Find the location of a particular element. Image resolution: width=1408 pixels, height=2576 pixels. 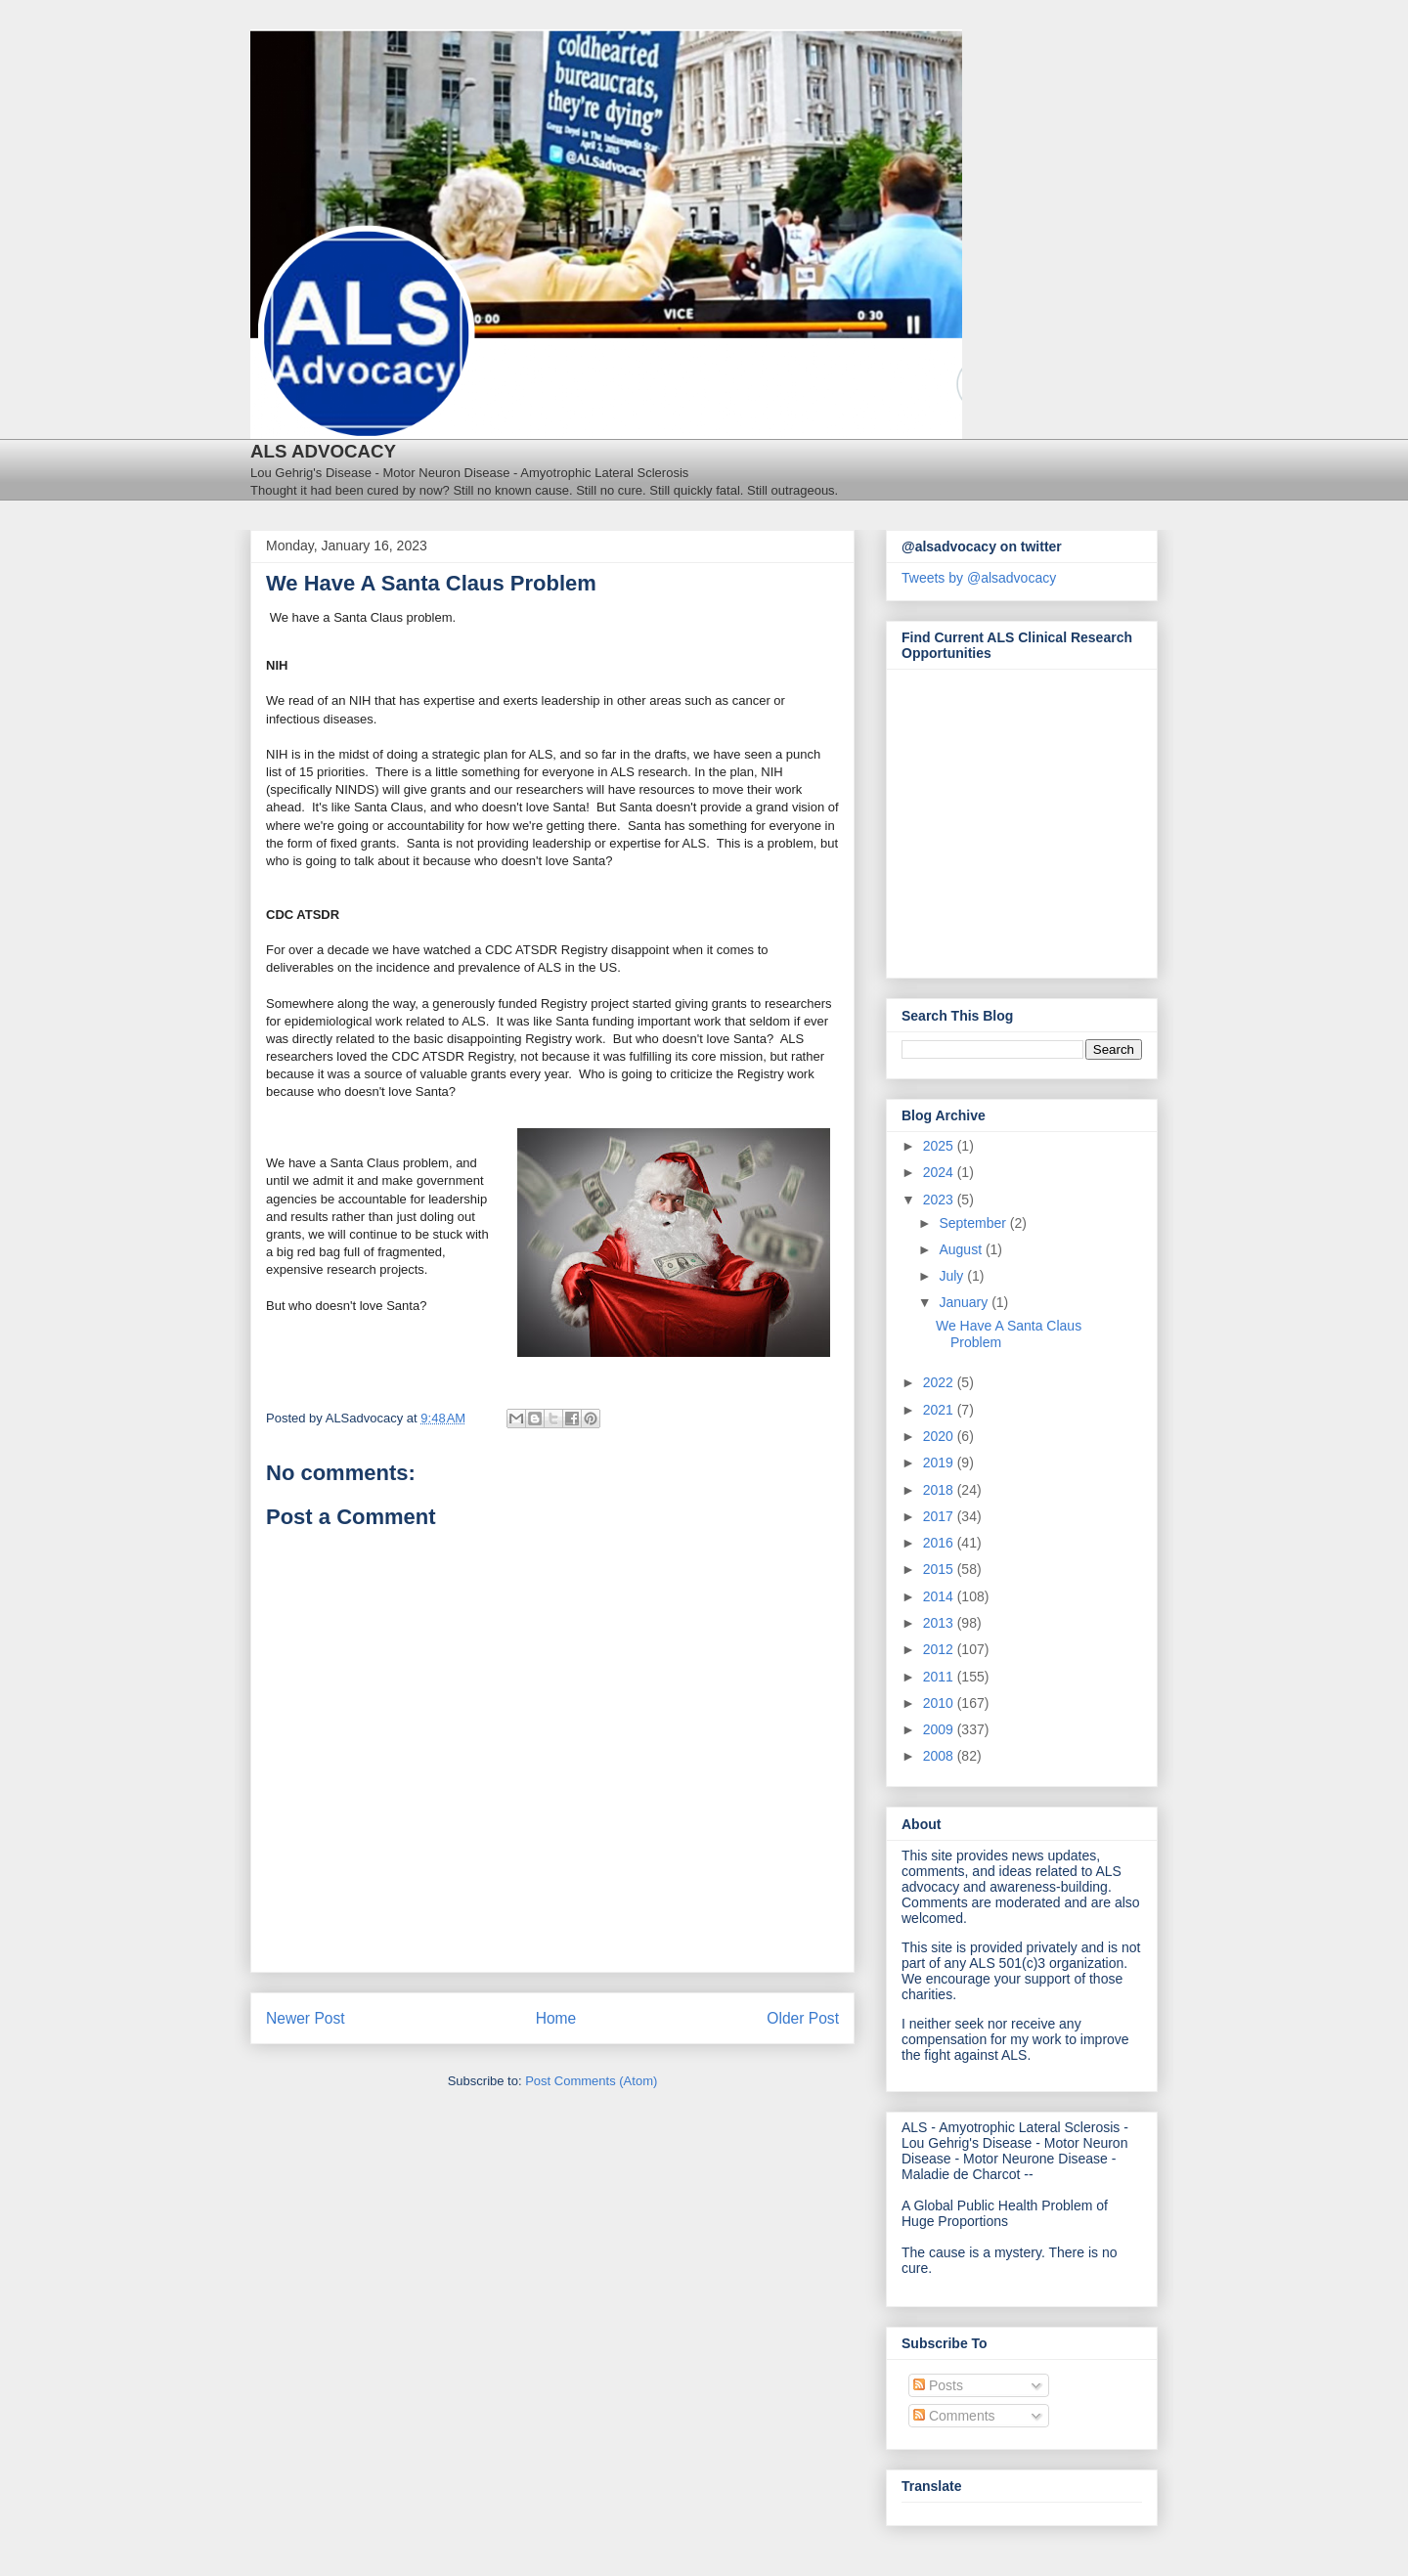

2008 is located at coordinates (940, 1756).